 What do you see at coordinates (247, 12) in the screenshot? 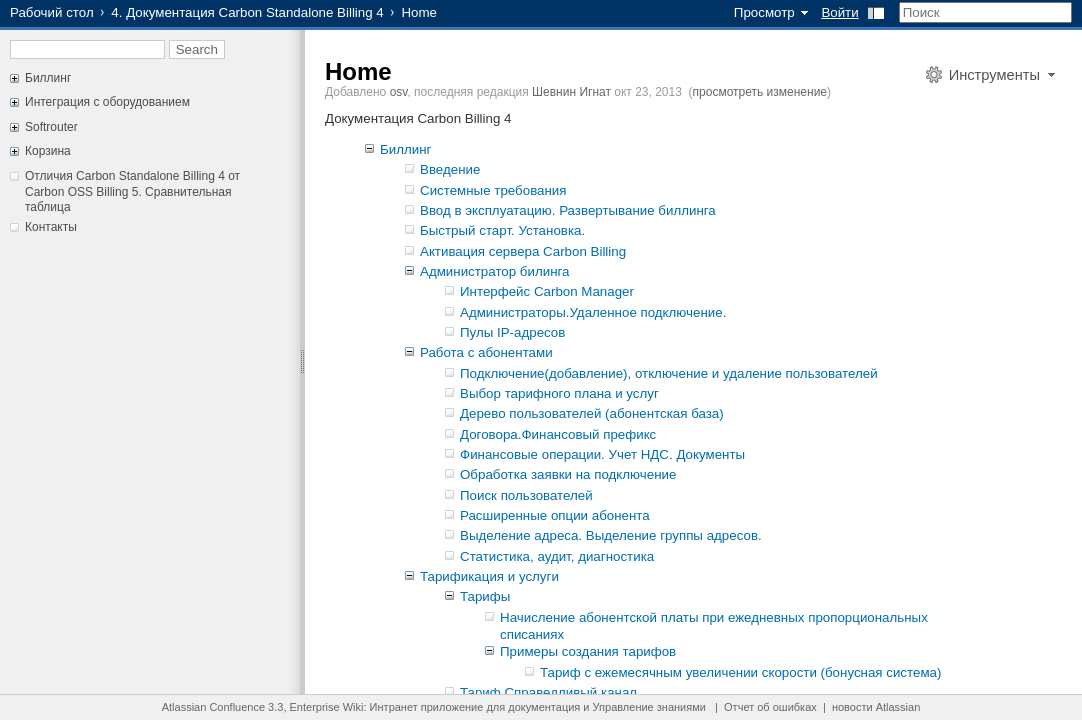
I see `4. Документация Carbon Standalone Billing 4` at bounding box center [247, 12].